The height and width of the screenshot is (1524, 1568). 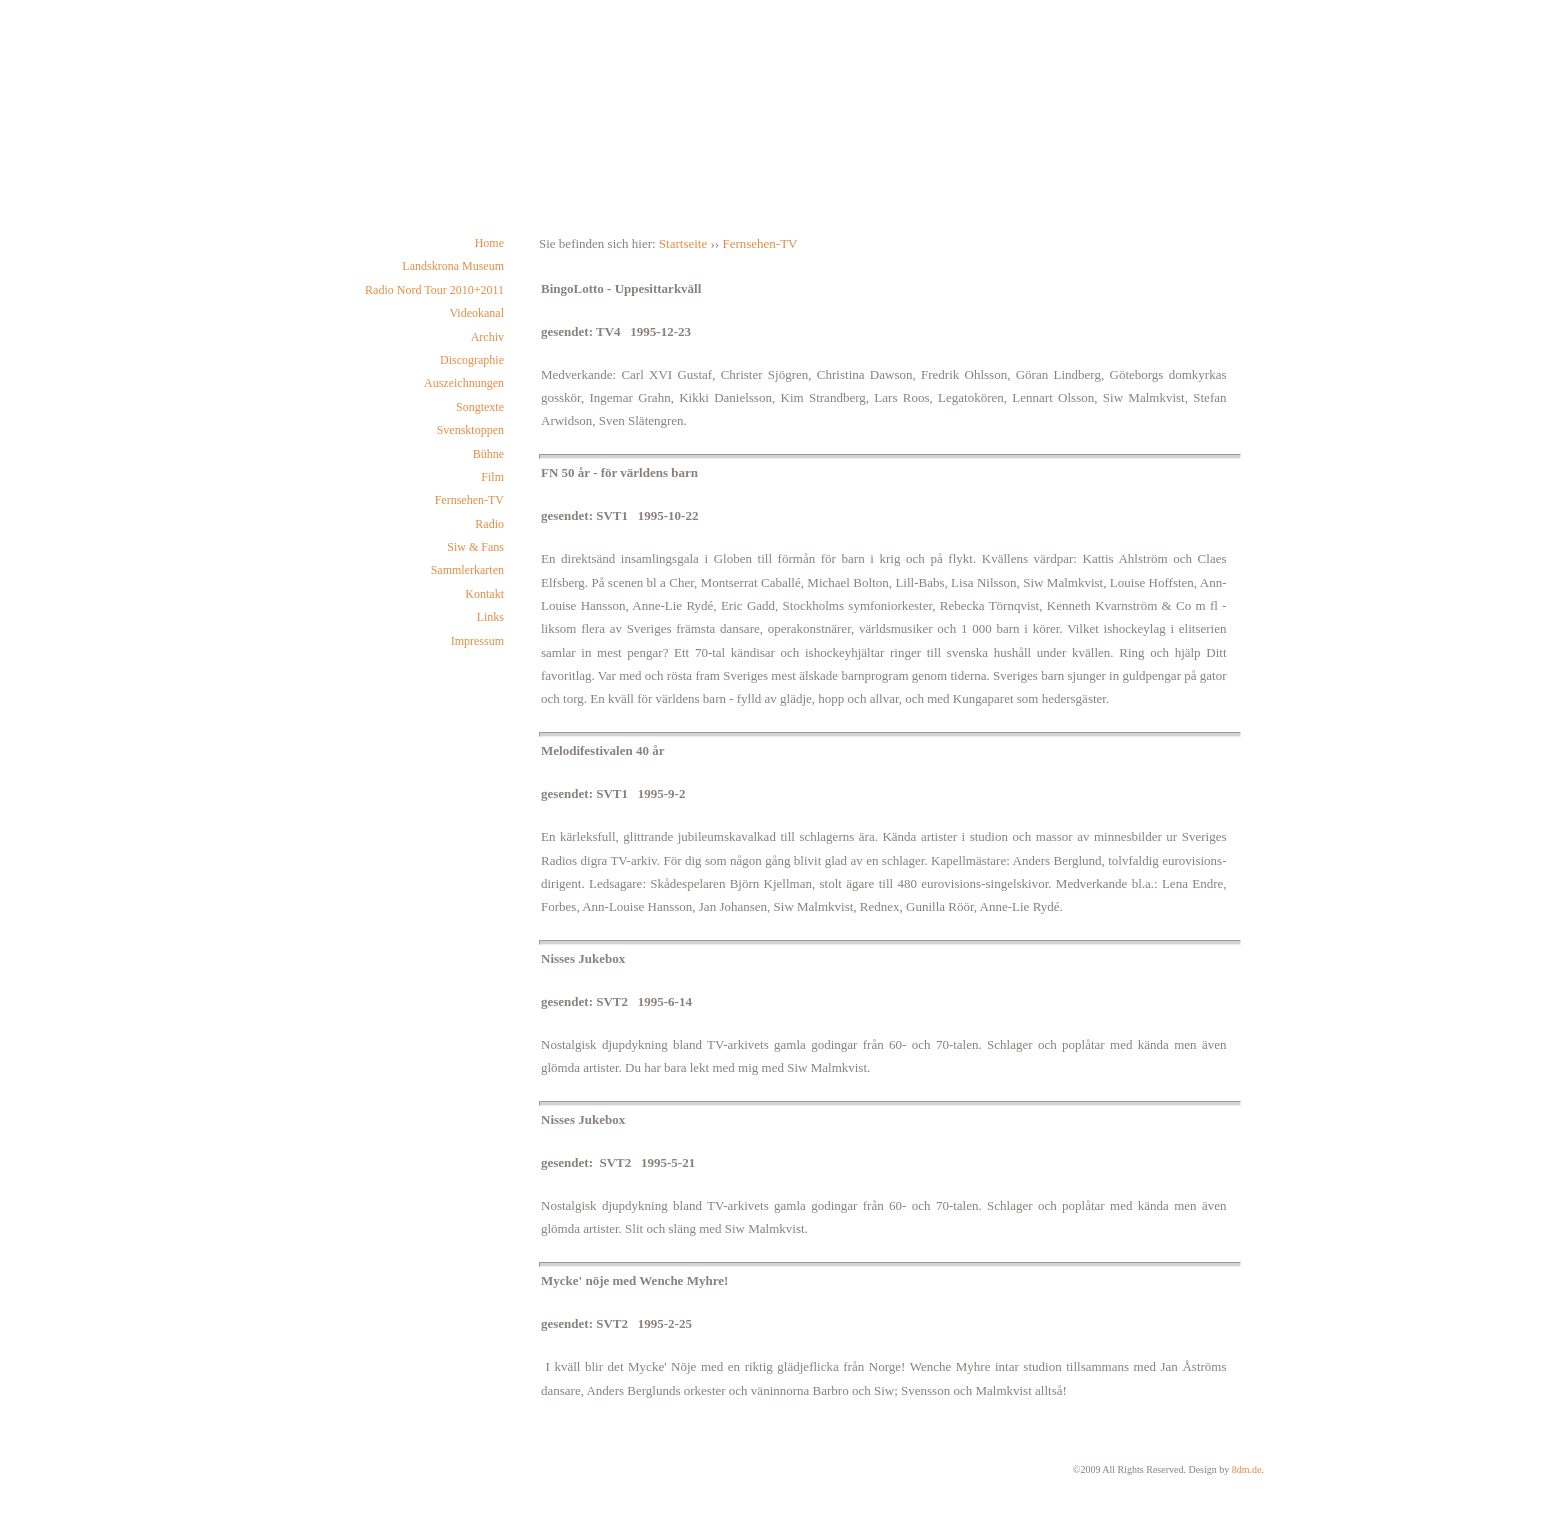 I want to click on Radio, so click(x=489, y=524).